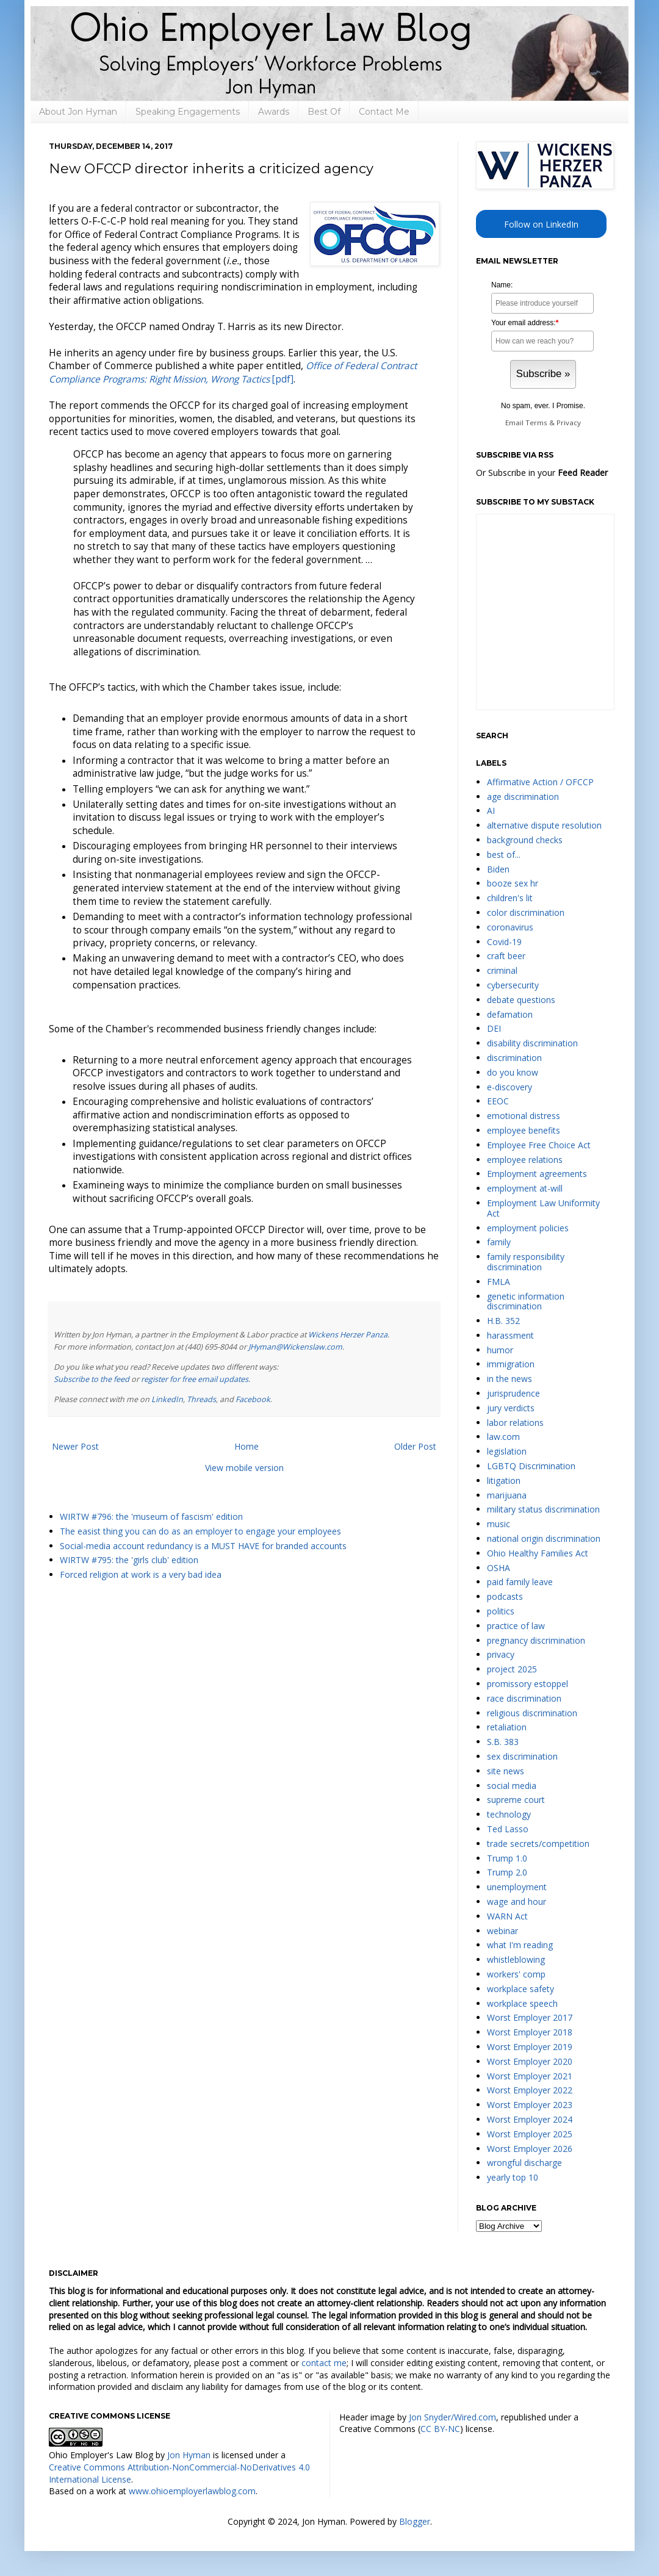 This screenshot has height=2576, width=659. What do you see at coordinates (529, 2032) in the screenshot?
I see `Worst Employer 2018` at bounding box center [529, 2032].